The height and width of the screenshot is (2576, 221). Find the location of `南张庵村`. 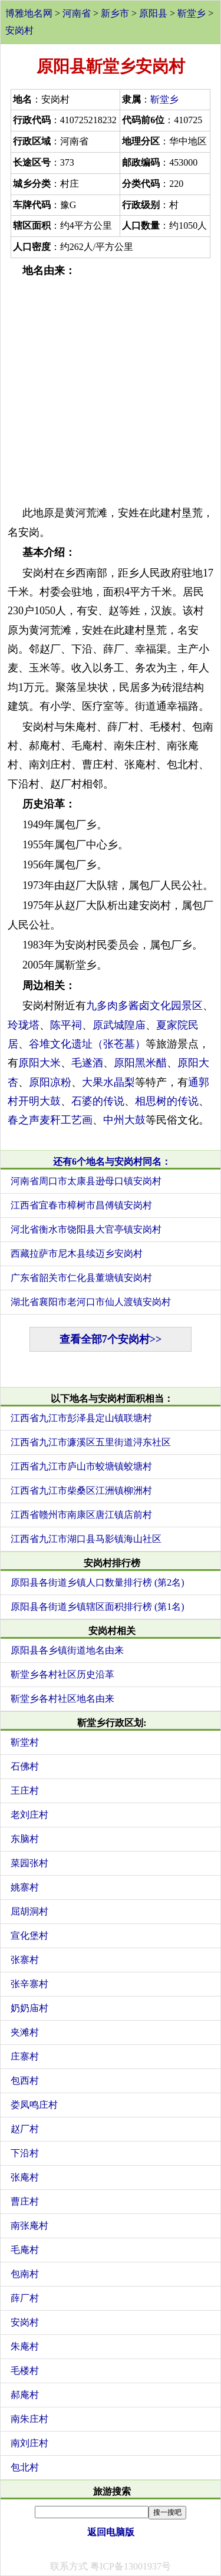

南张庵村 is located at coordinates (29, 2226).